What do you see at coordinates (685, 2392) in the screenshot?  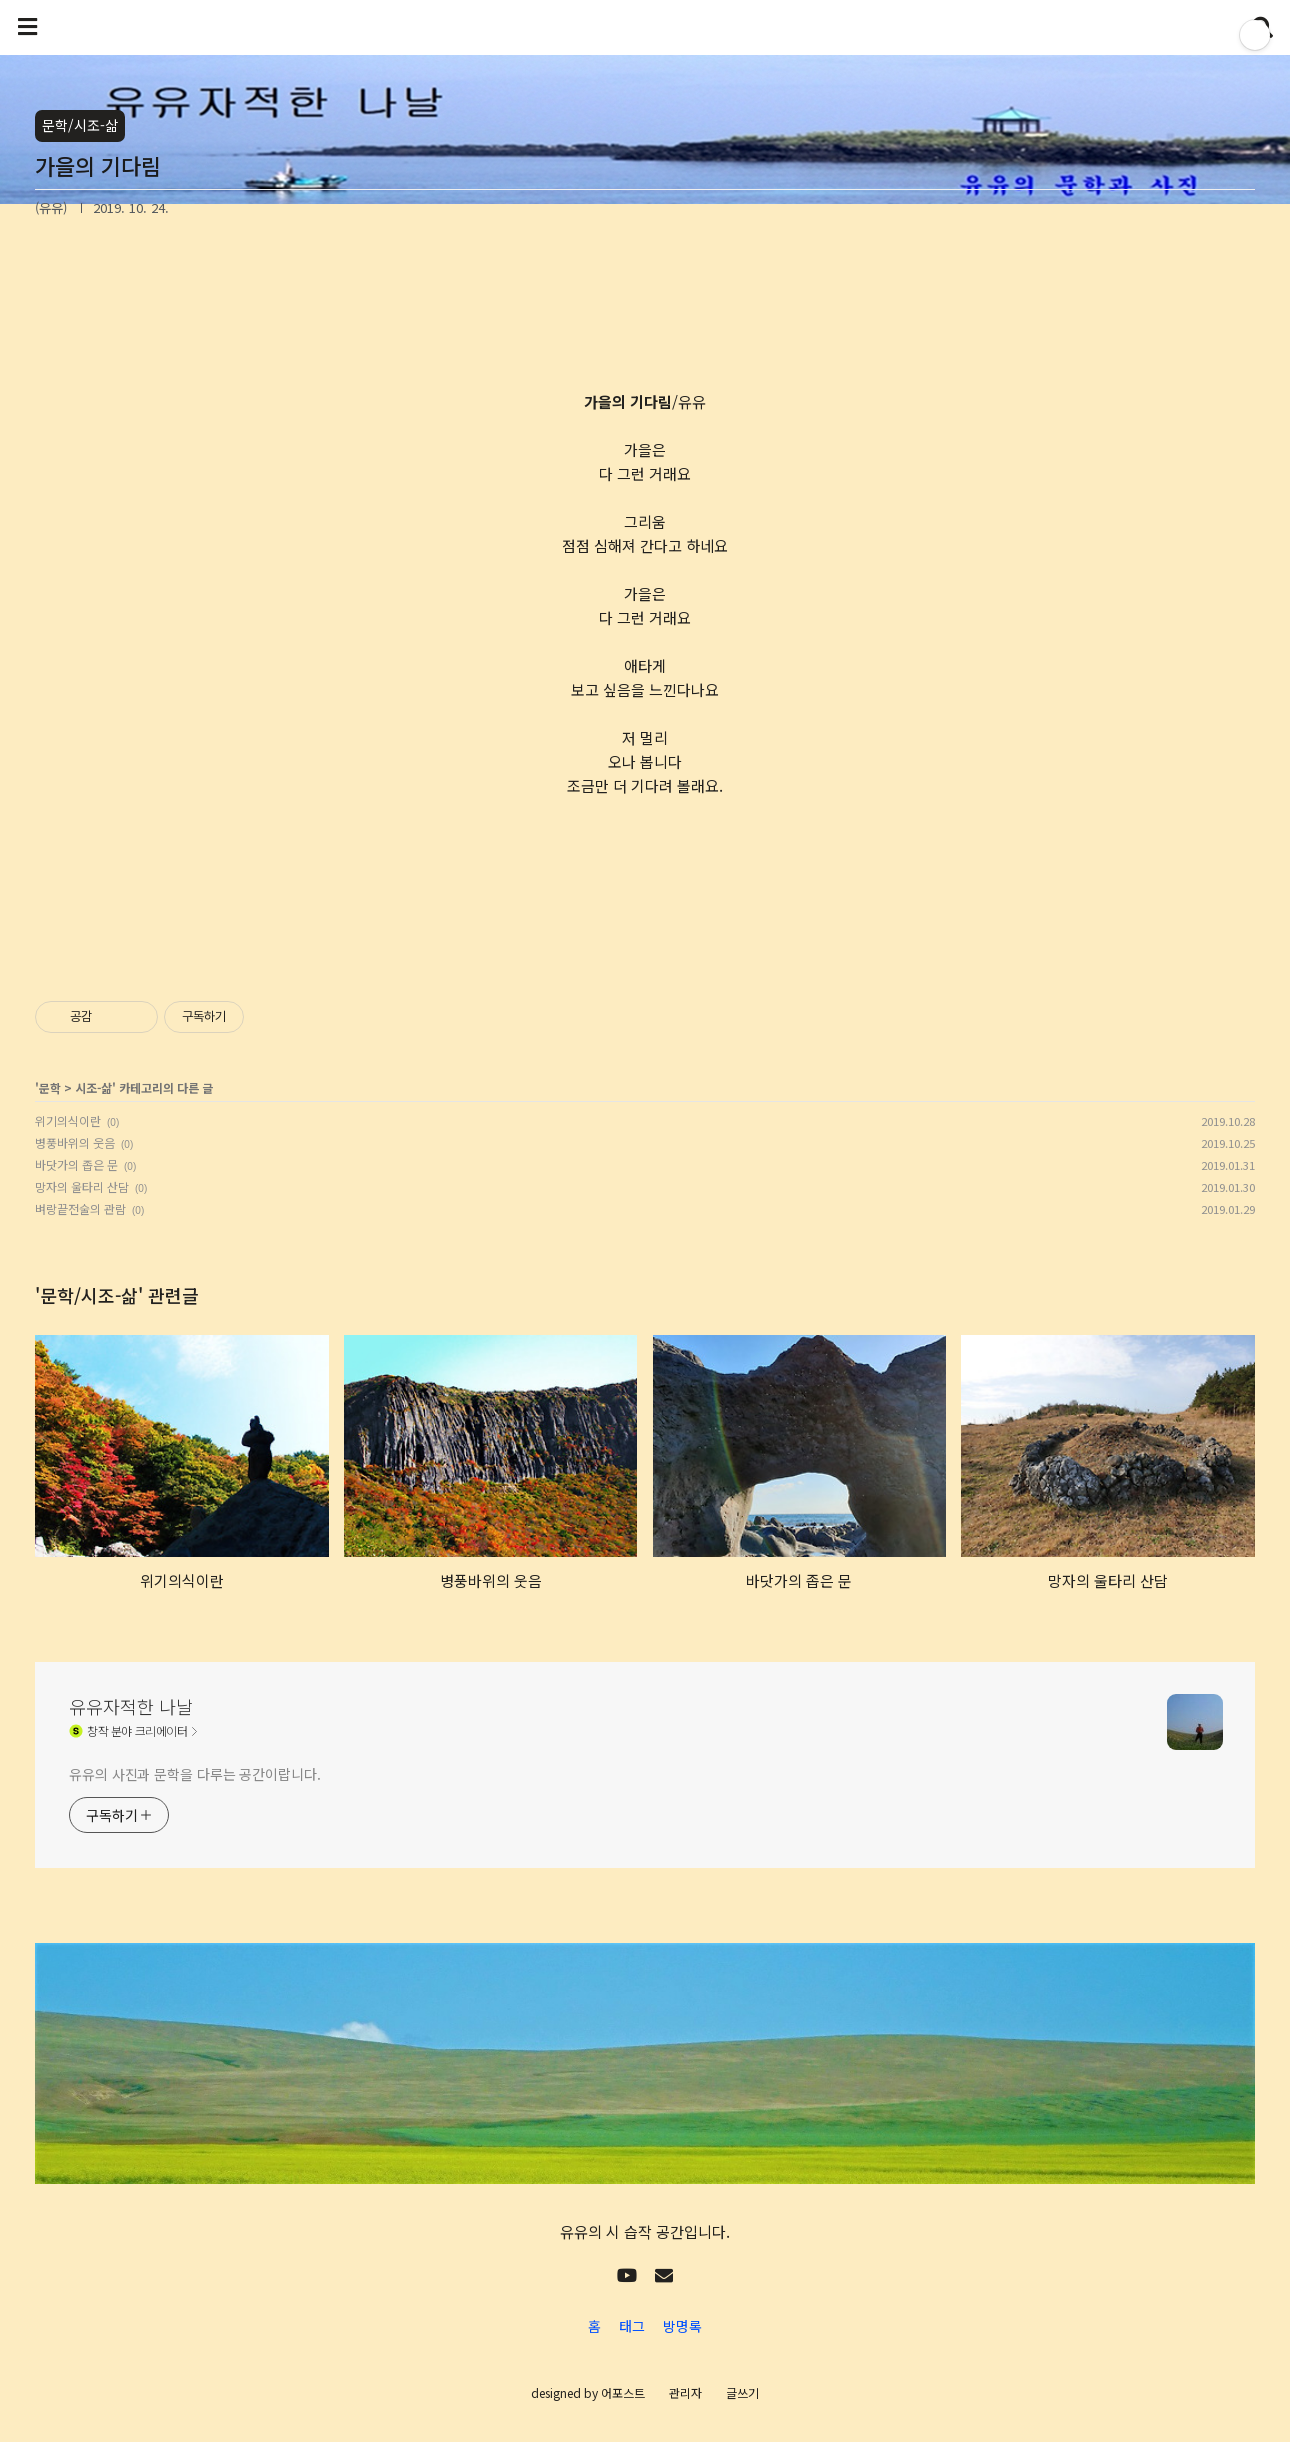 I see `관리자` at bounding box center [685, 2392].